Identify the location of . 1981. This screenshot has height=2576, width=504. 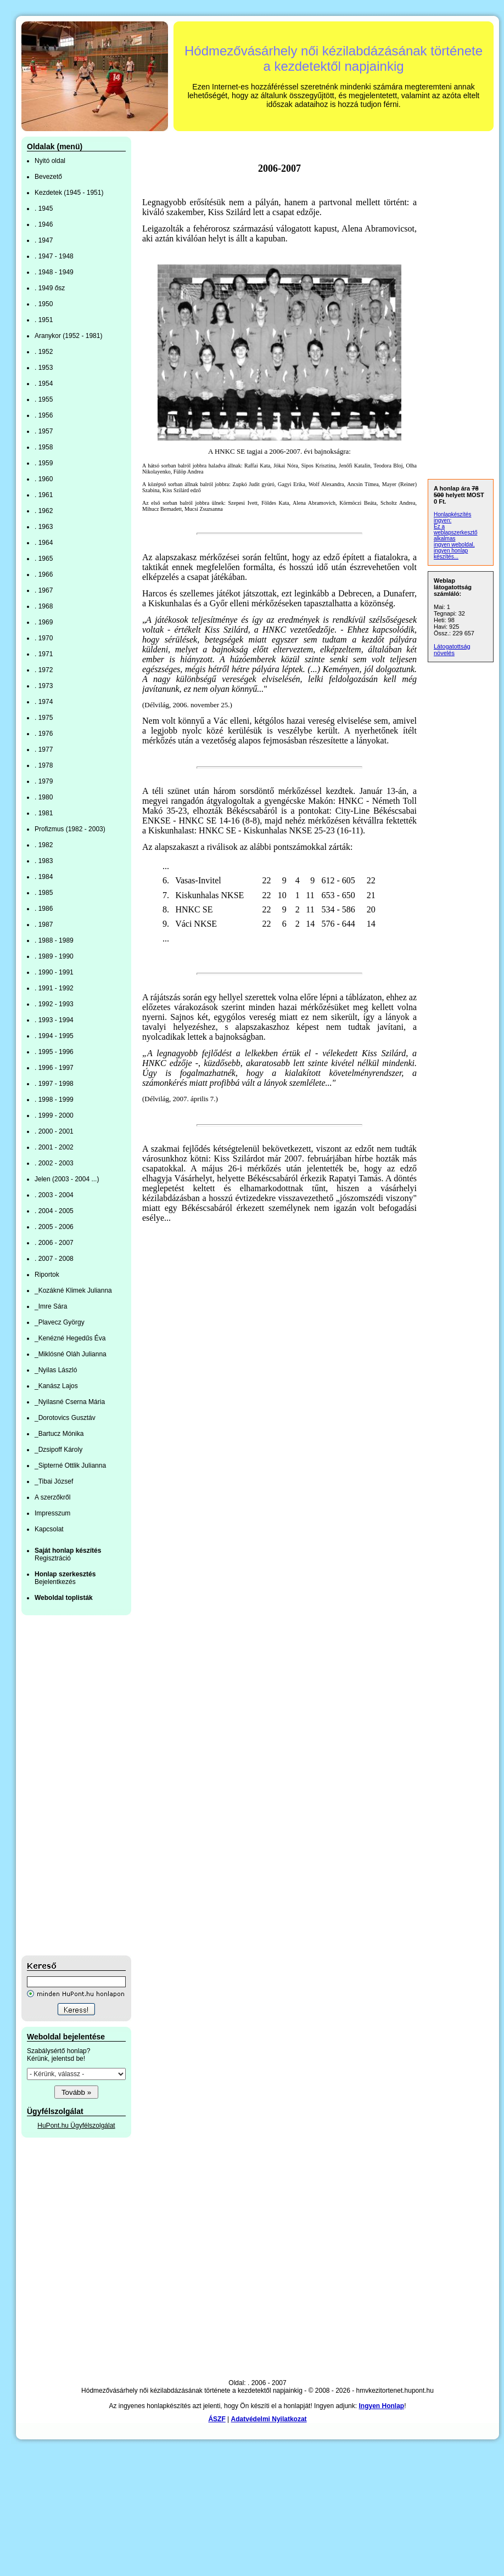
(44, 813).